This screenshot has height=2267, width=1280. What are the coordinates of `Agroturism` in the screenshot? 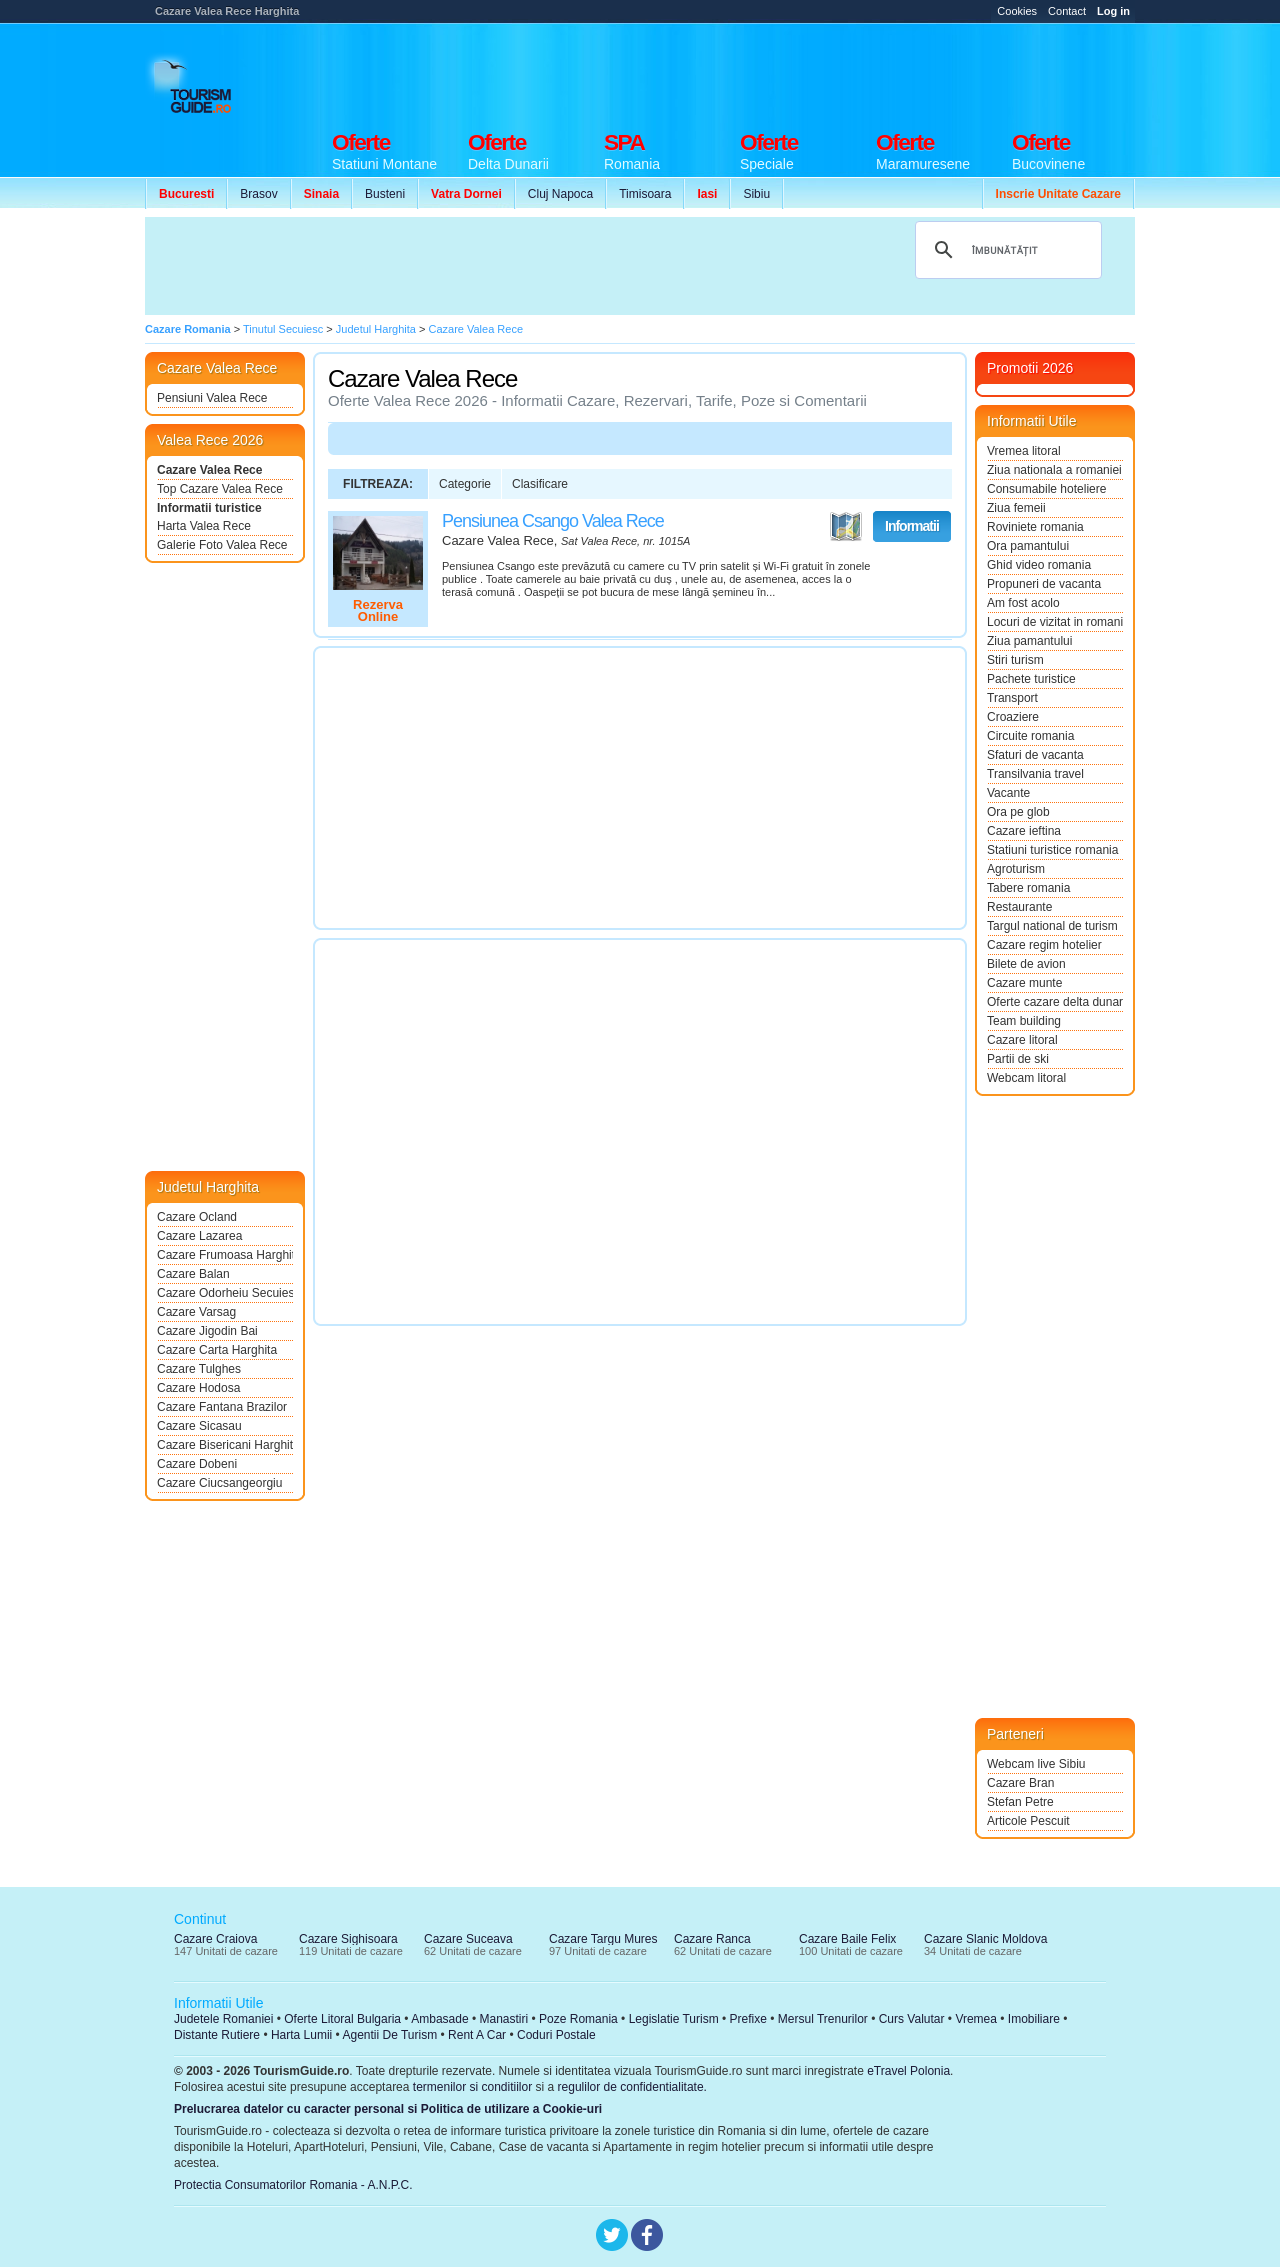 It's located at (1016, 869).